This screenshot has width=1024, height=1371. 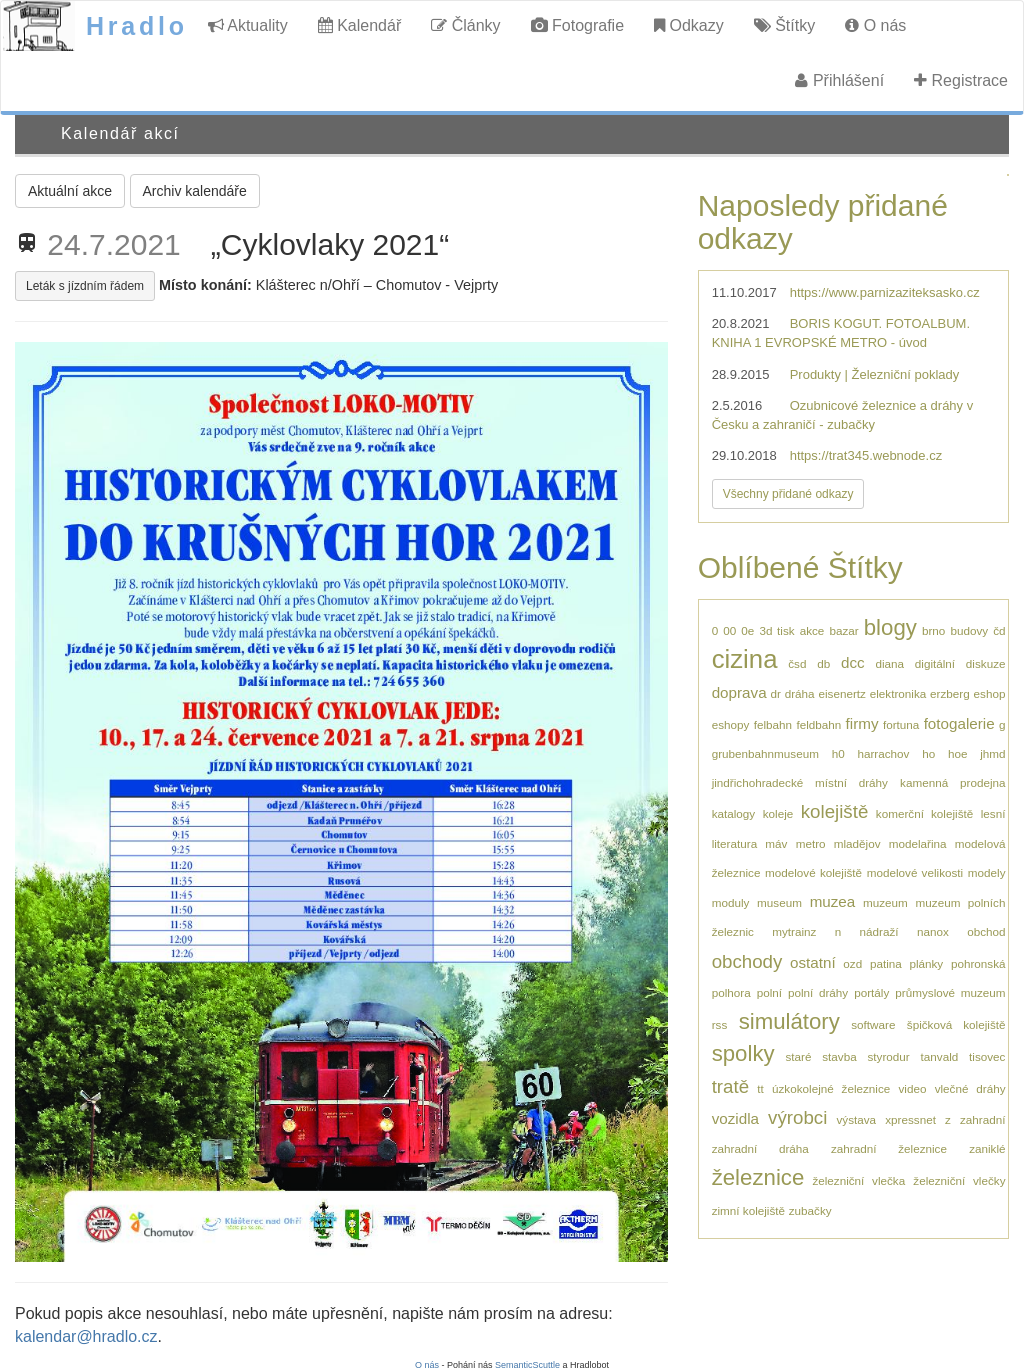 I want to click on dcc, so click(x=853, y=662).